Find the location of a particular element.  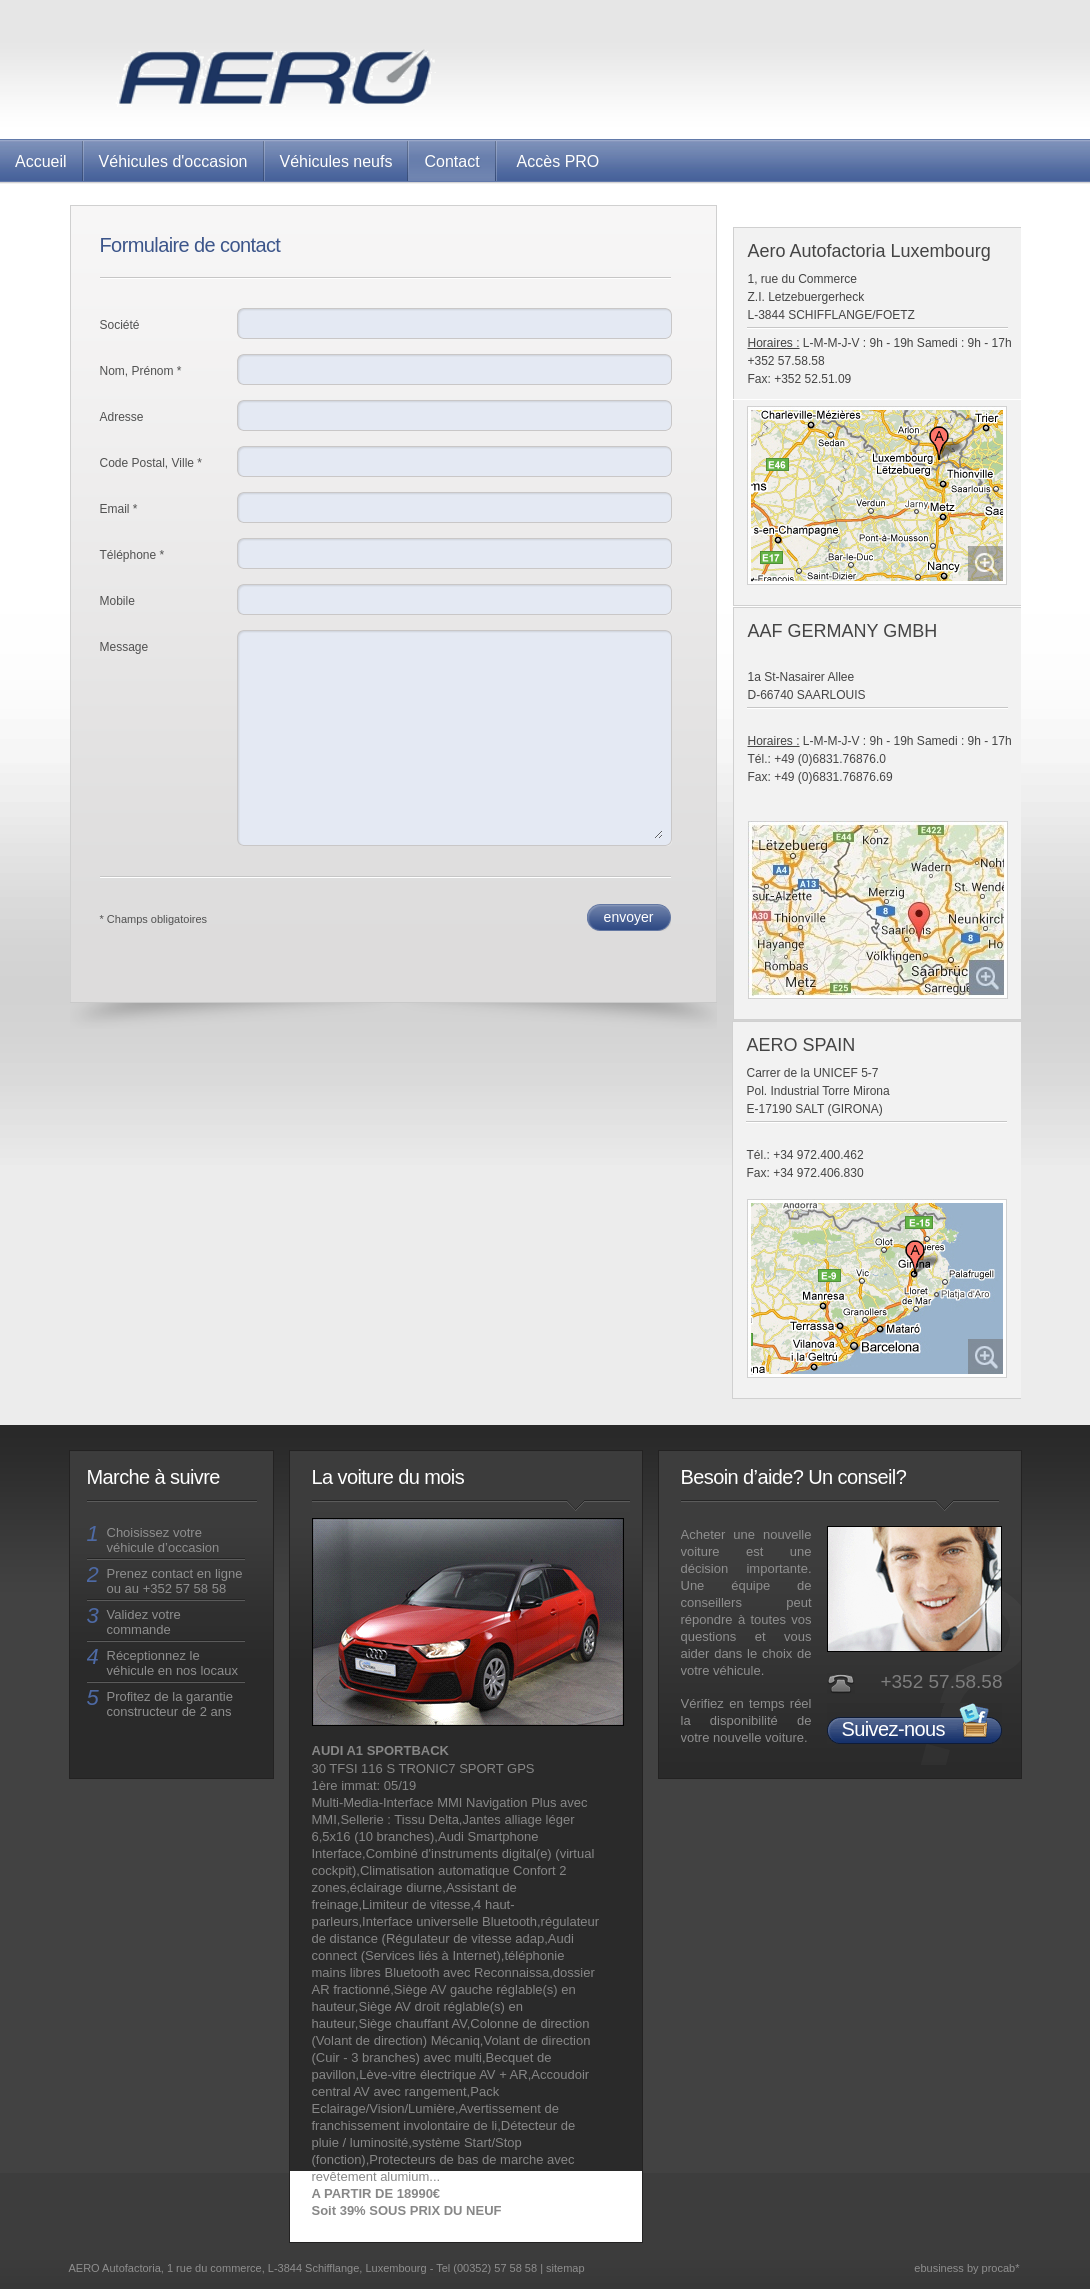

Contact is located at coordinates (451, 161).